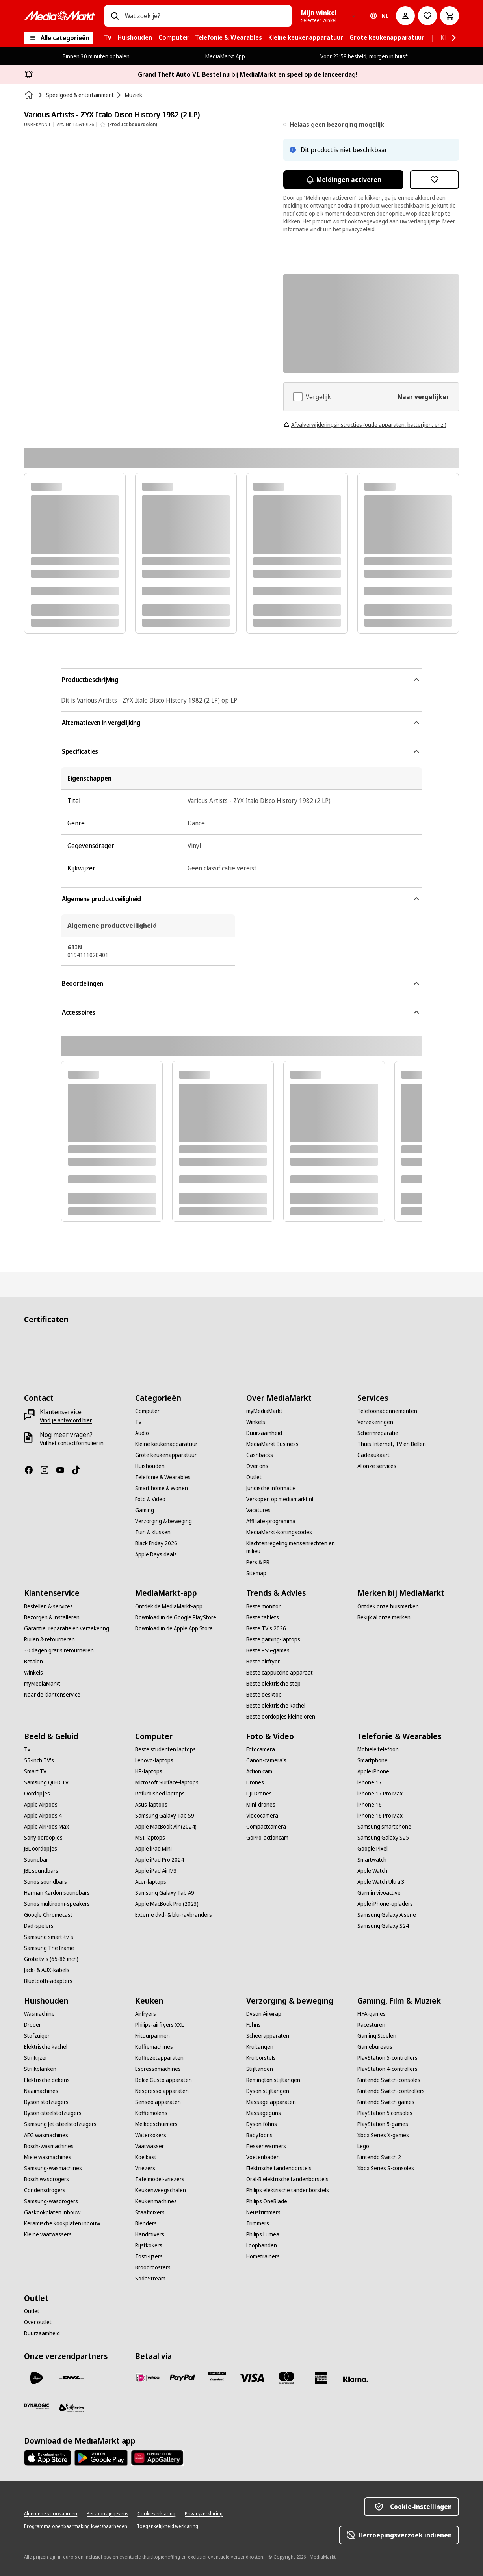  What do you see at coordinates (49, 1948) in the screenshot?
I see `[Samsung The Frame]` at bounding box center [49, 1948].